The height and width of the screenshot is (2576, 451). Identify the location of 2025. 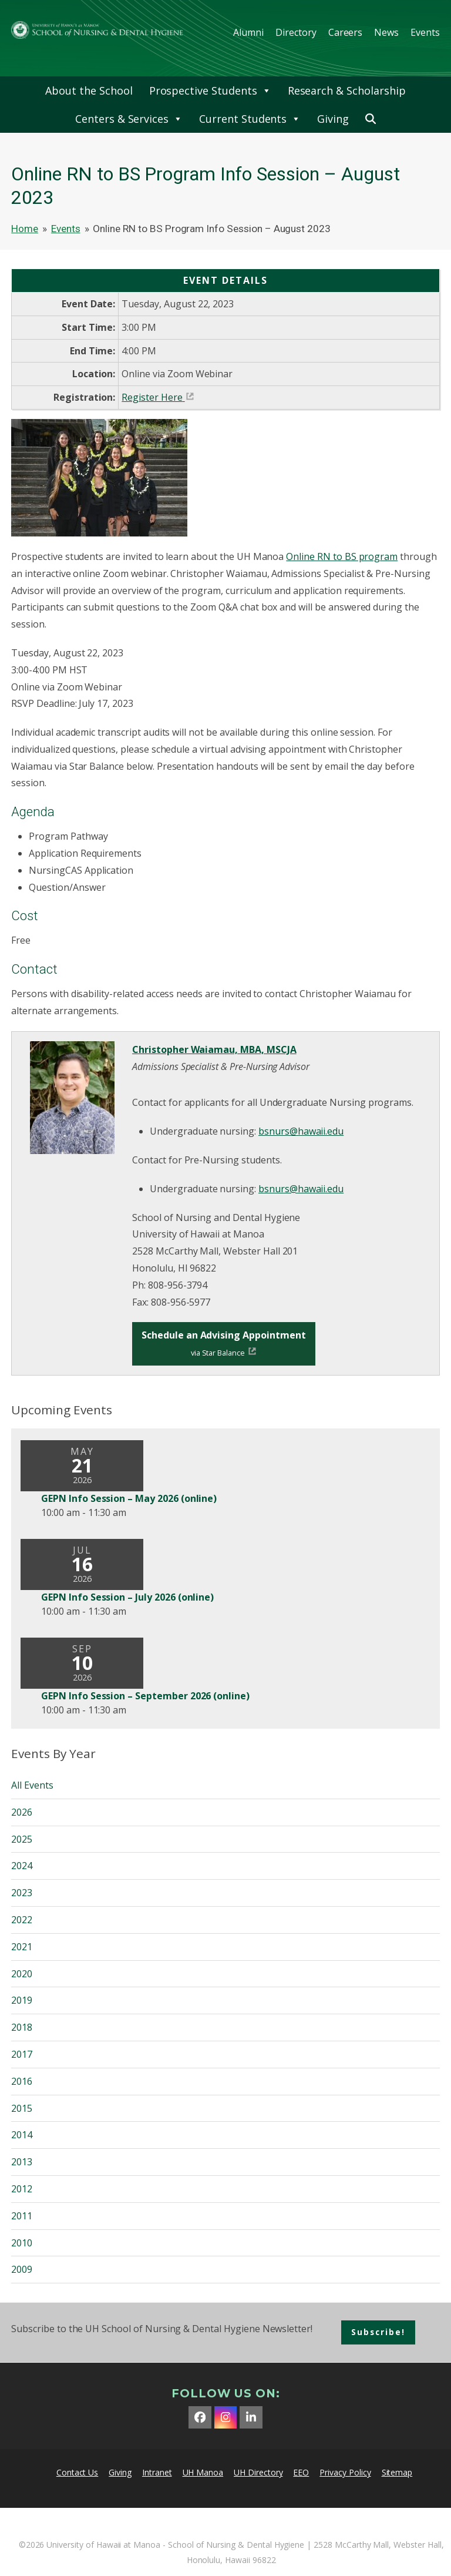
(21, 1839).